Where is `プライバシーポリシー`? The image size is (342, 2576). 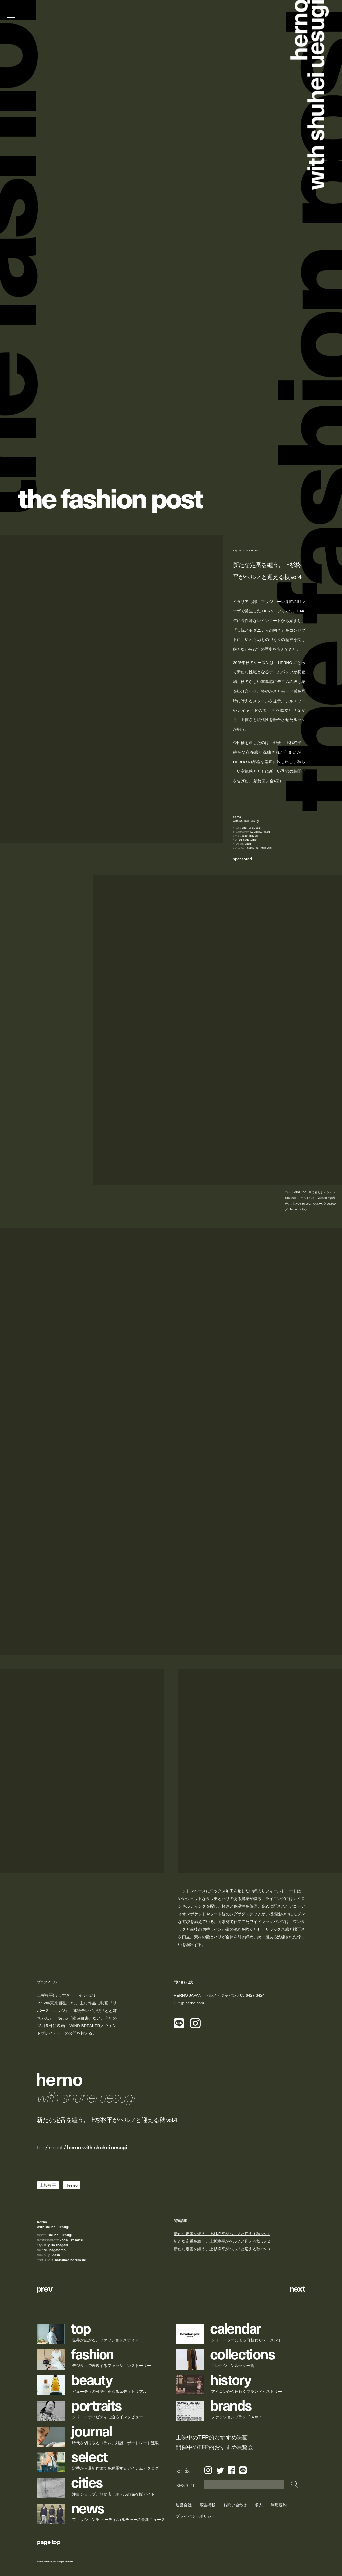 プライバシーポリシー is located at coordinates (195, 2516).